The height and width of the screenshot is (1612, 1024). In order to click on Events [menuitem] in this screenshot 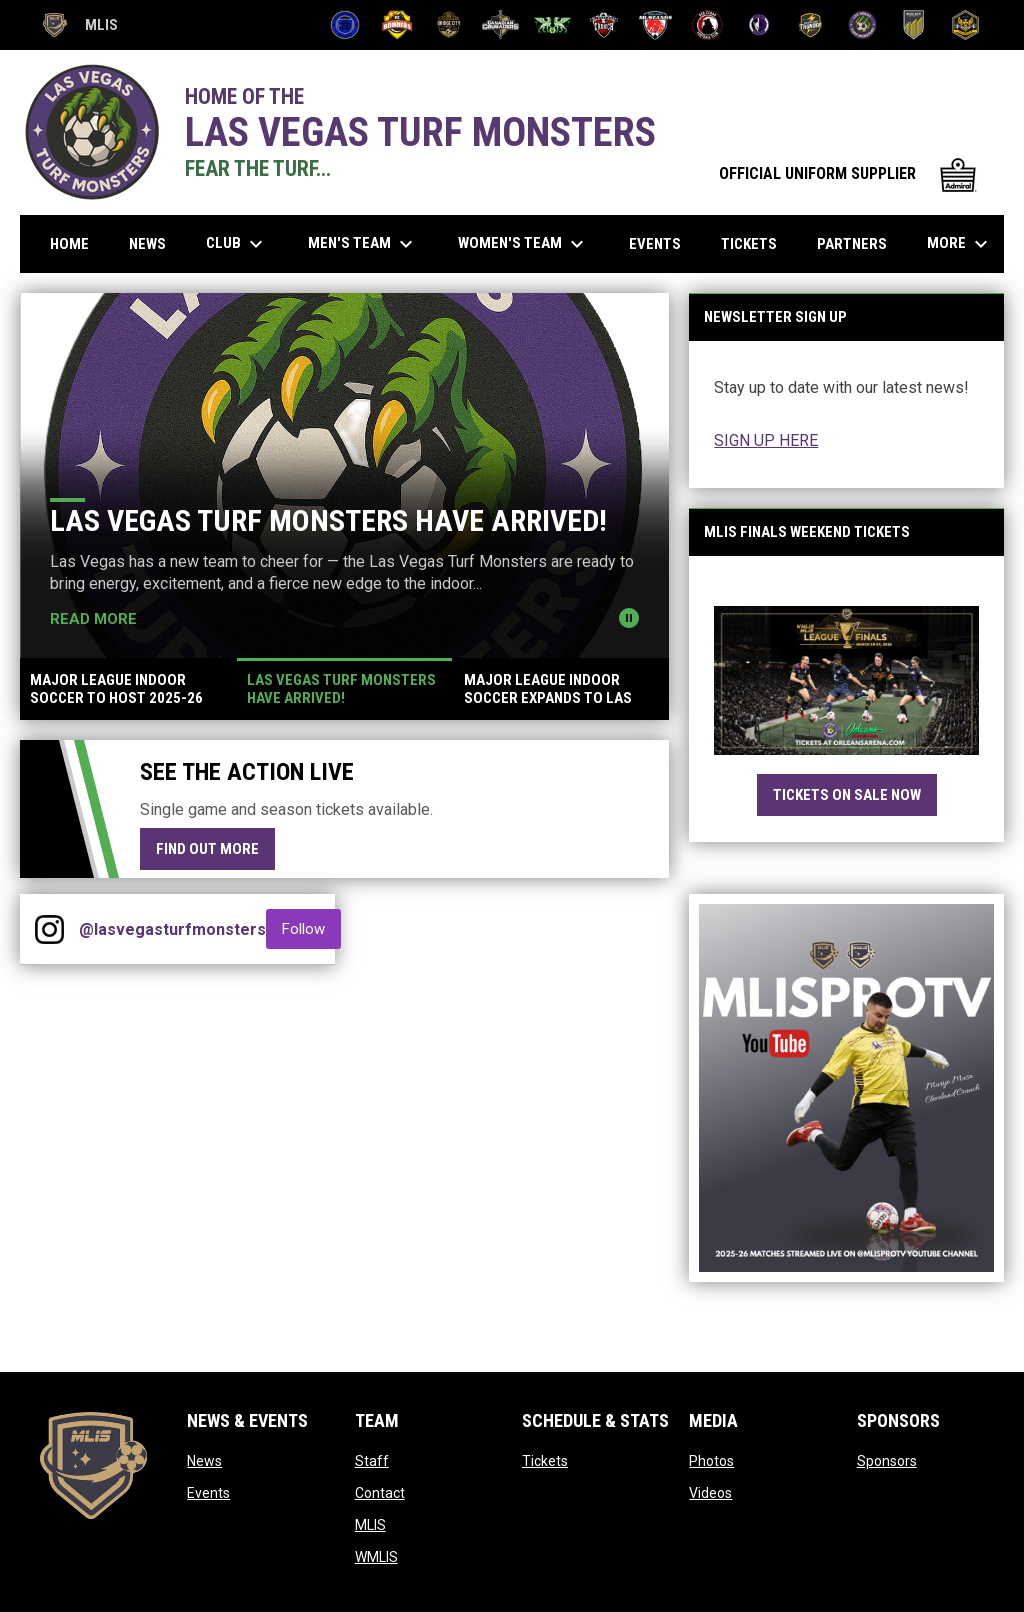, I will do `click(655, 244)`.